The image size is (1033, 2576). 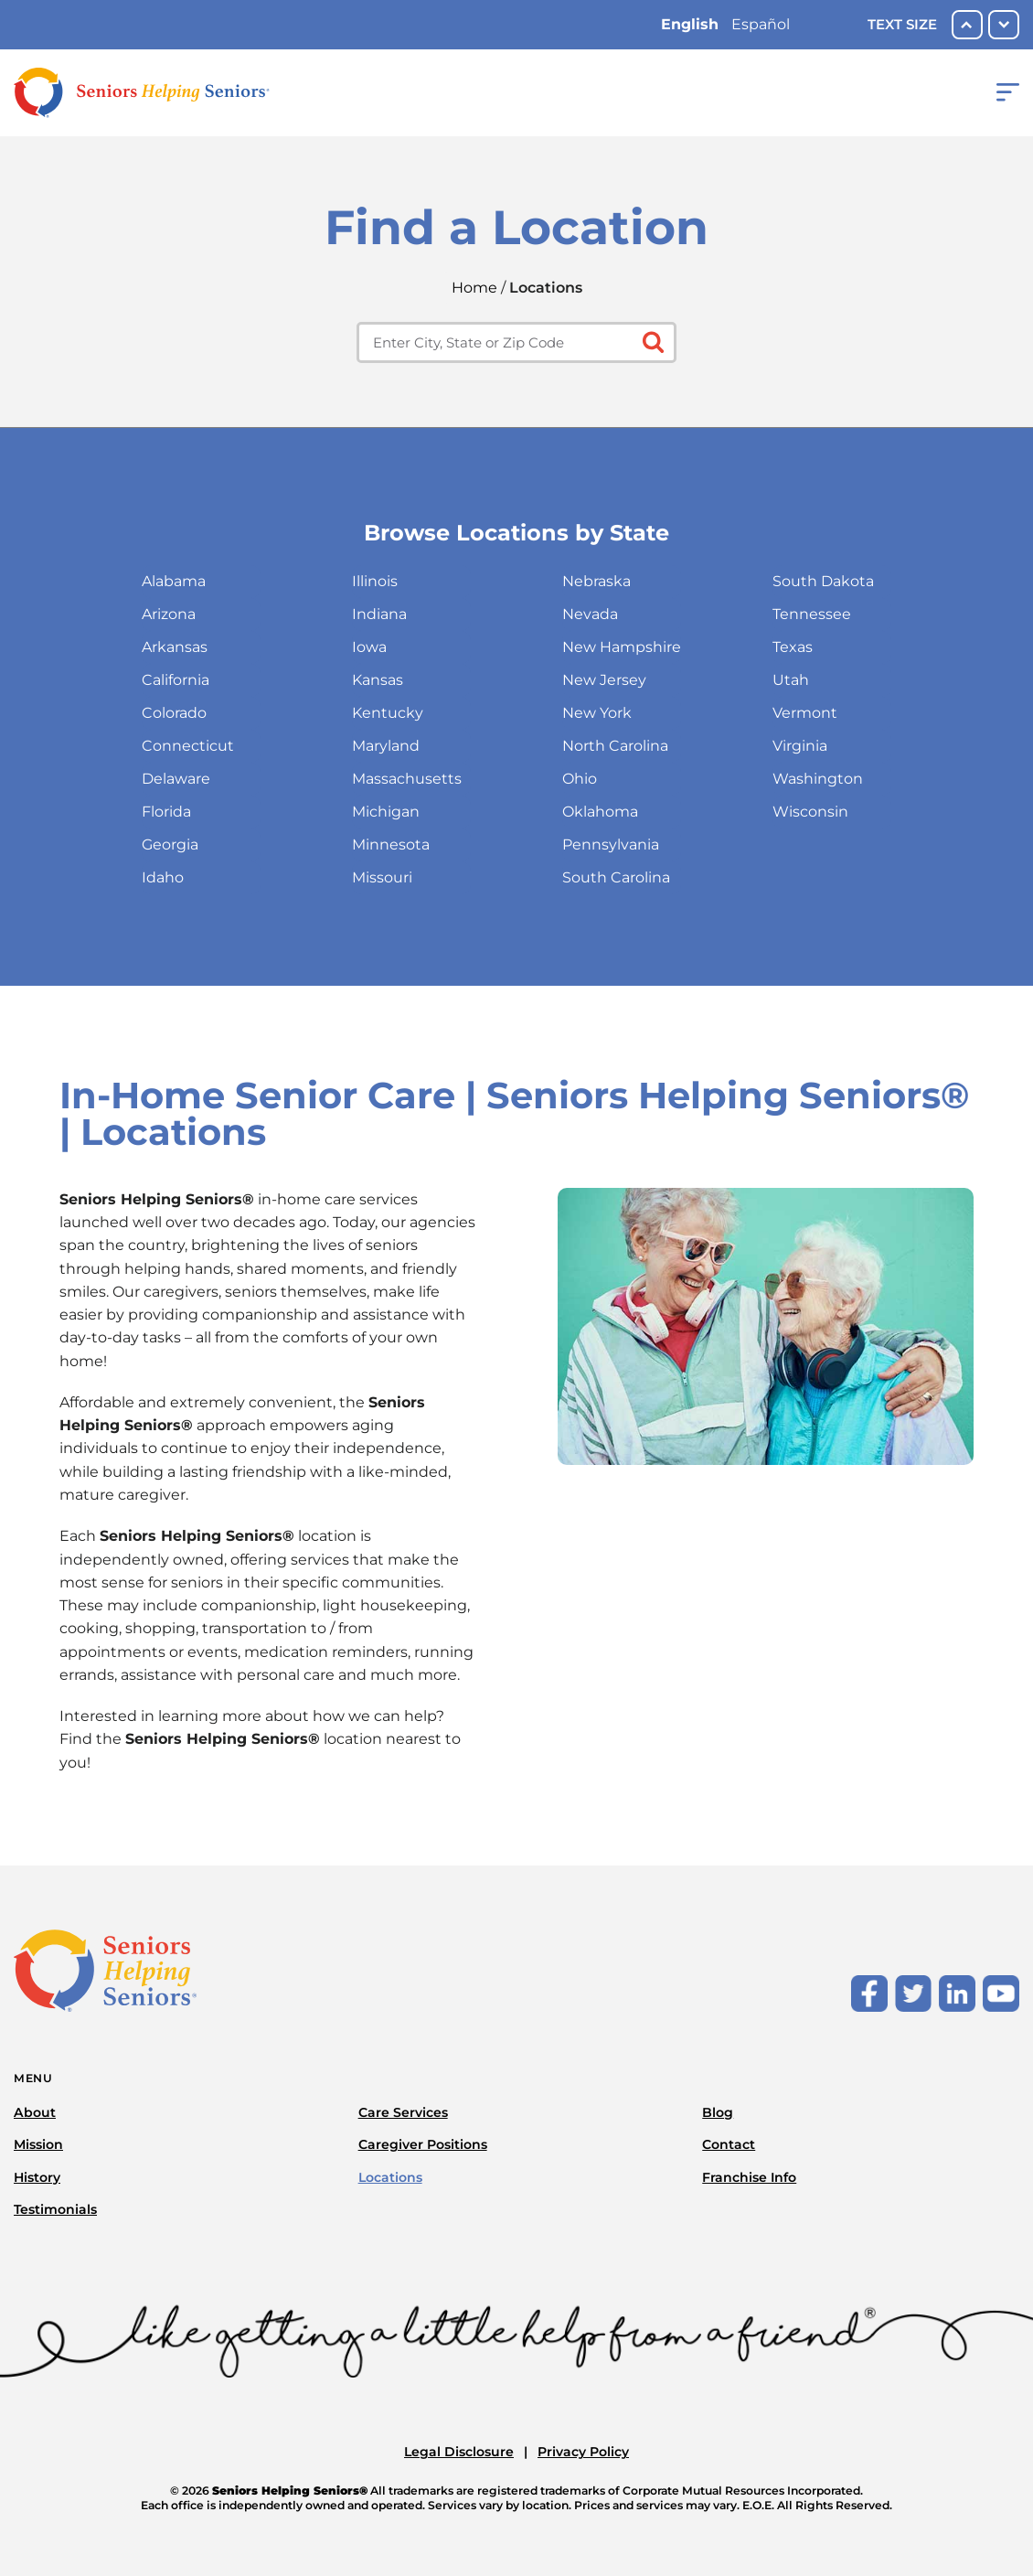 What do you see at coordinates (590, 614) in the screenshot?
I see `Nevada` at bounding box center [590, 614].